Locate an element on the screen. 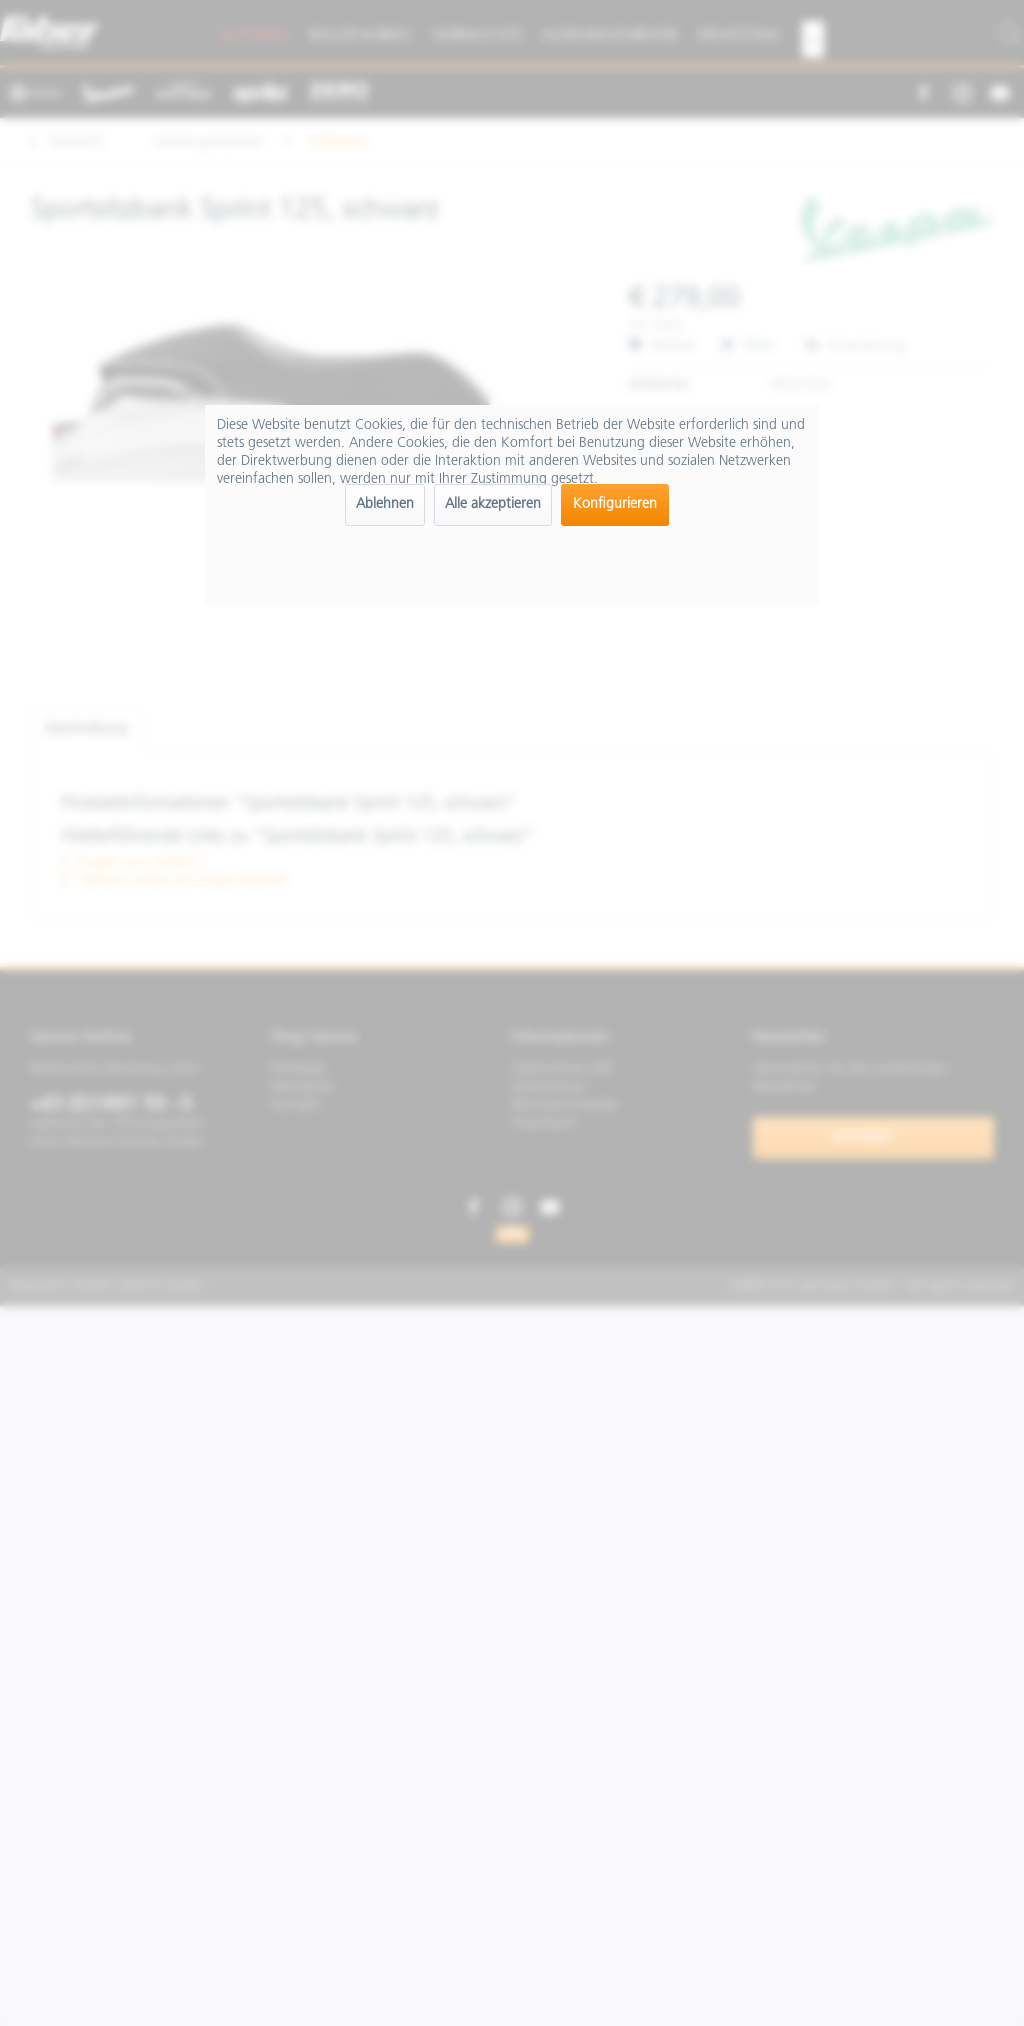  Ablehnen is located at coordinates (385, 504).